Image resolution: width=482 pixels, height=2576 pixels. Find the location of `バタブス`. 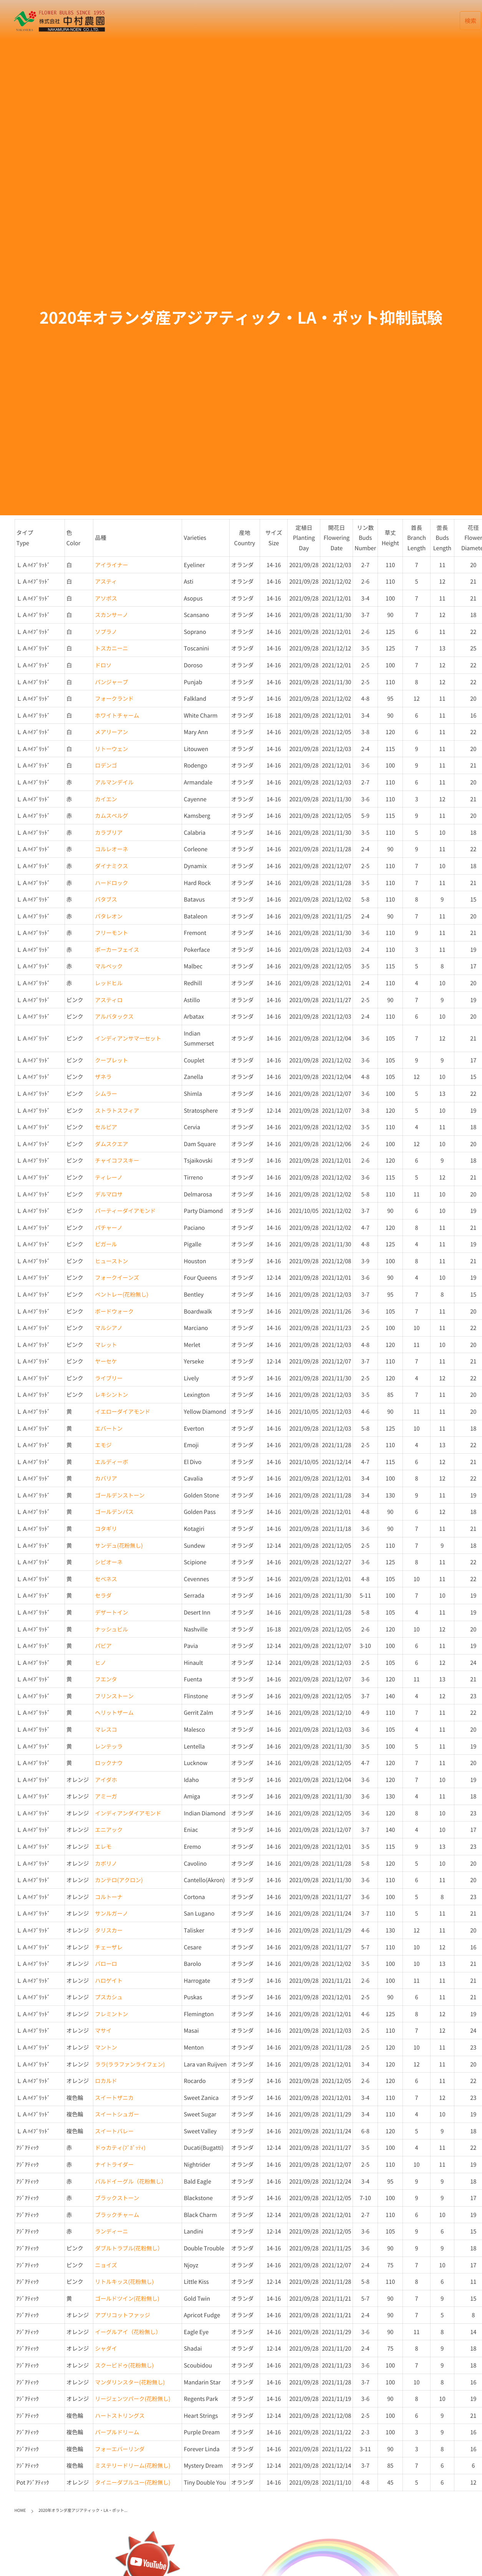

バタブス is located at coordinates (106, 899).